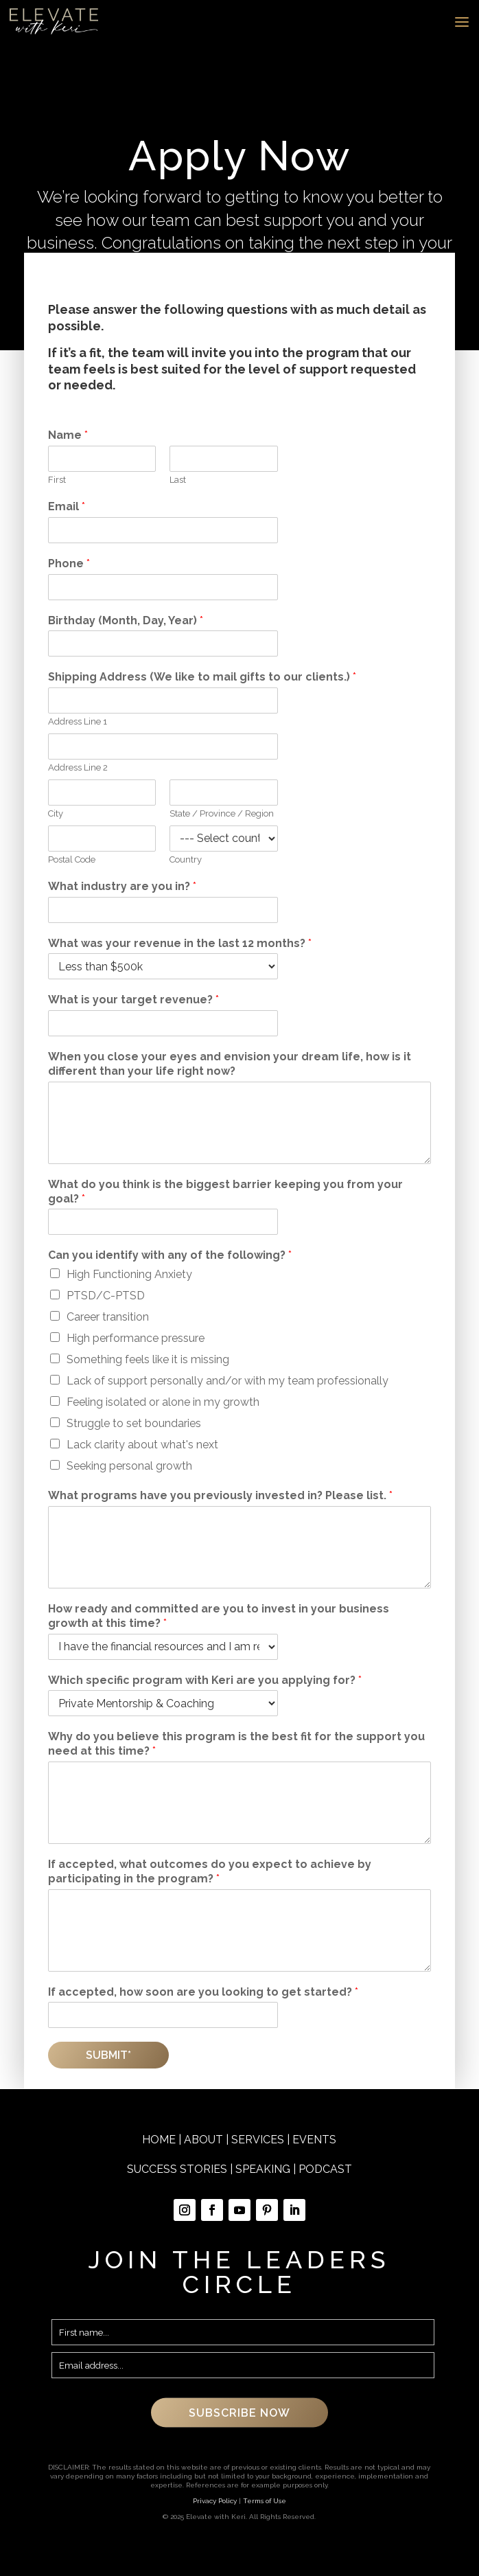  I want to click on PODCAST, so click(325, 2169).